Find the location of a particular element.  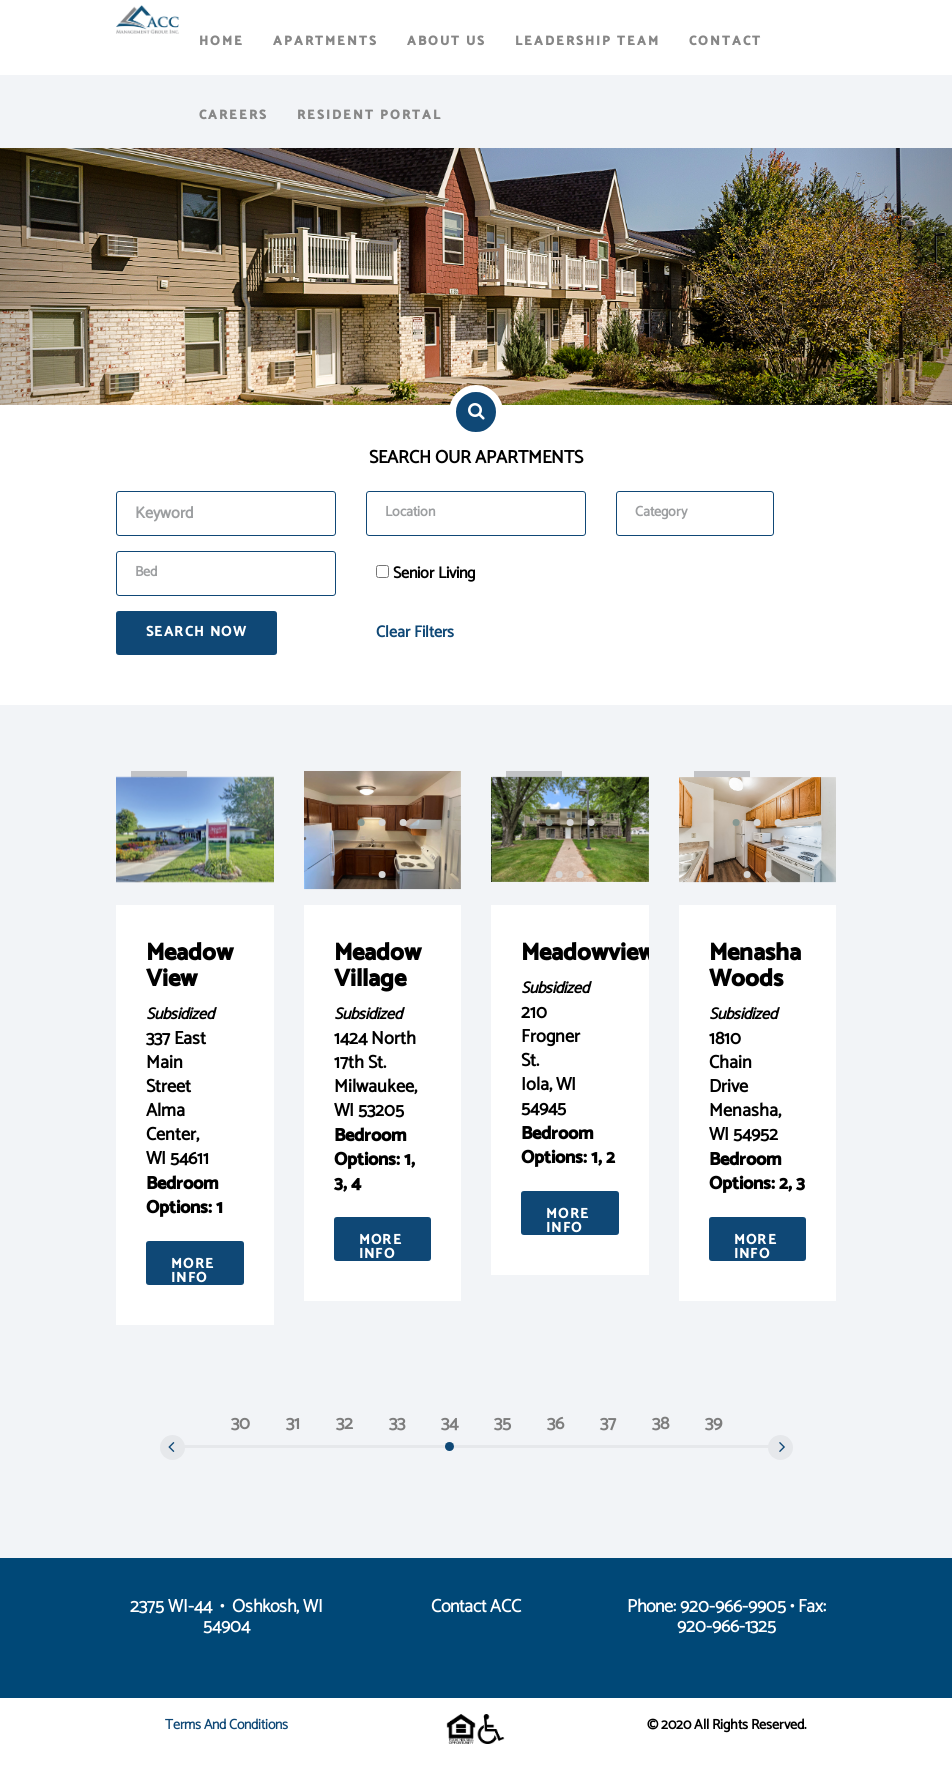

36 is located at coordinates (555, 1424).